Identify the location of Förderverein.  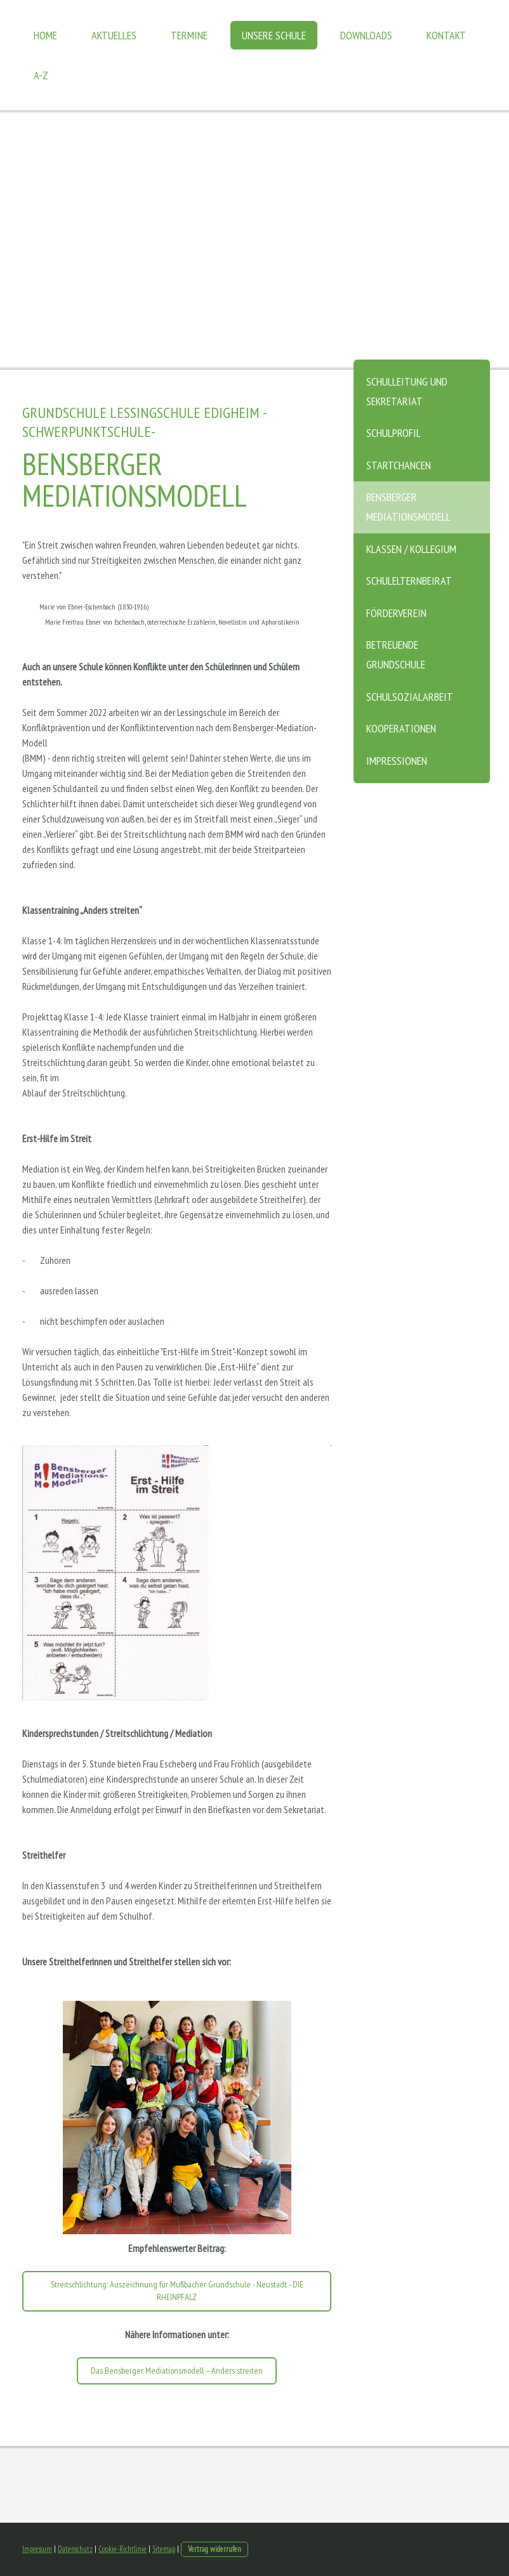
(396, 613).